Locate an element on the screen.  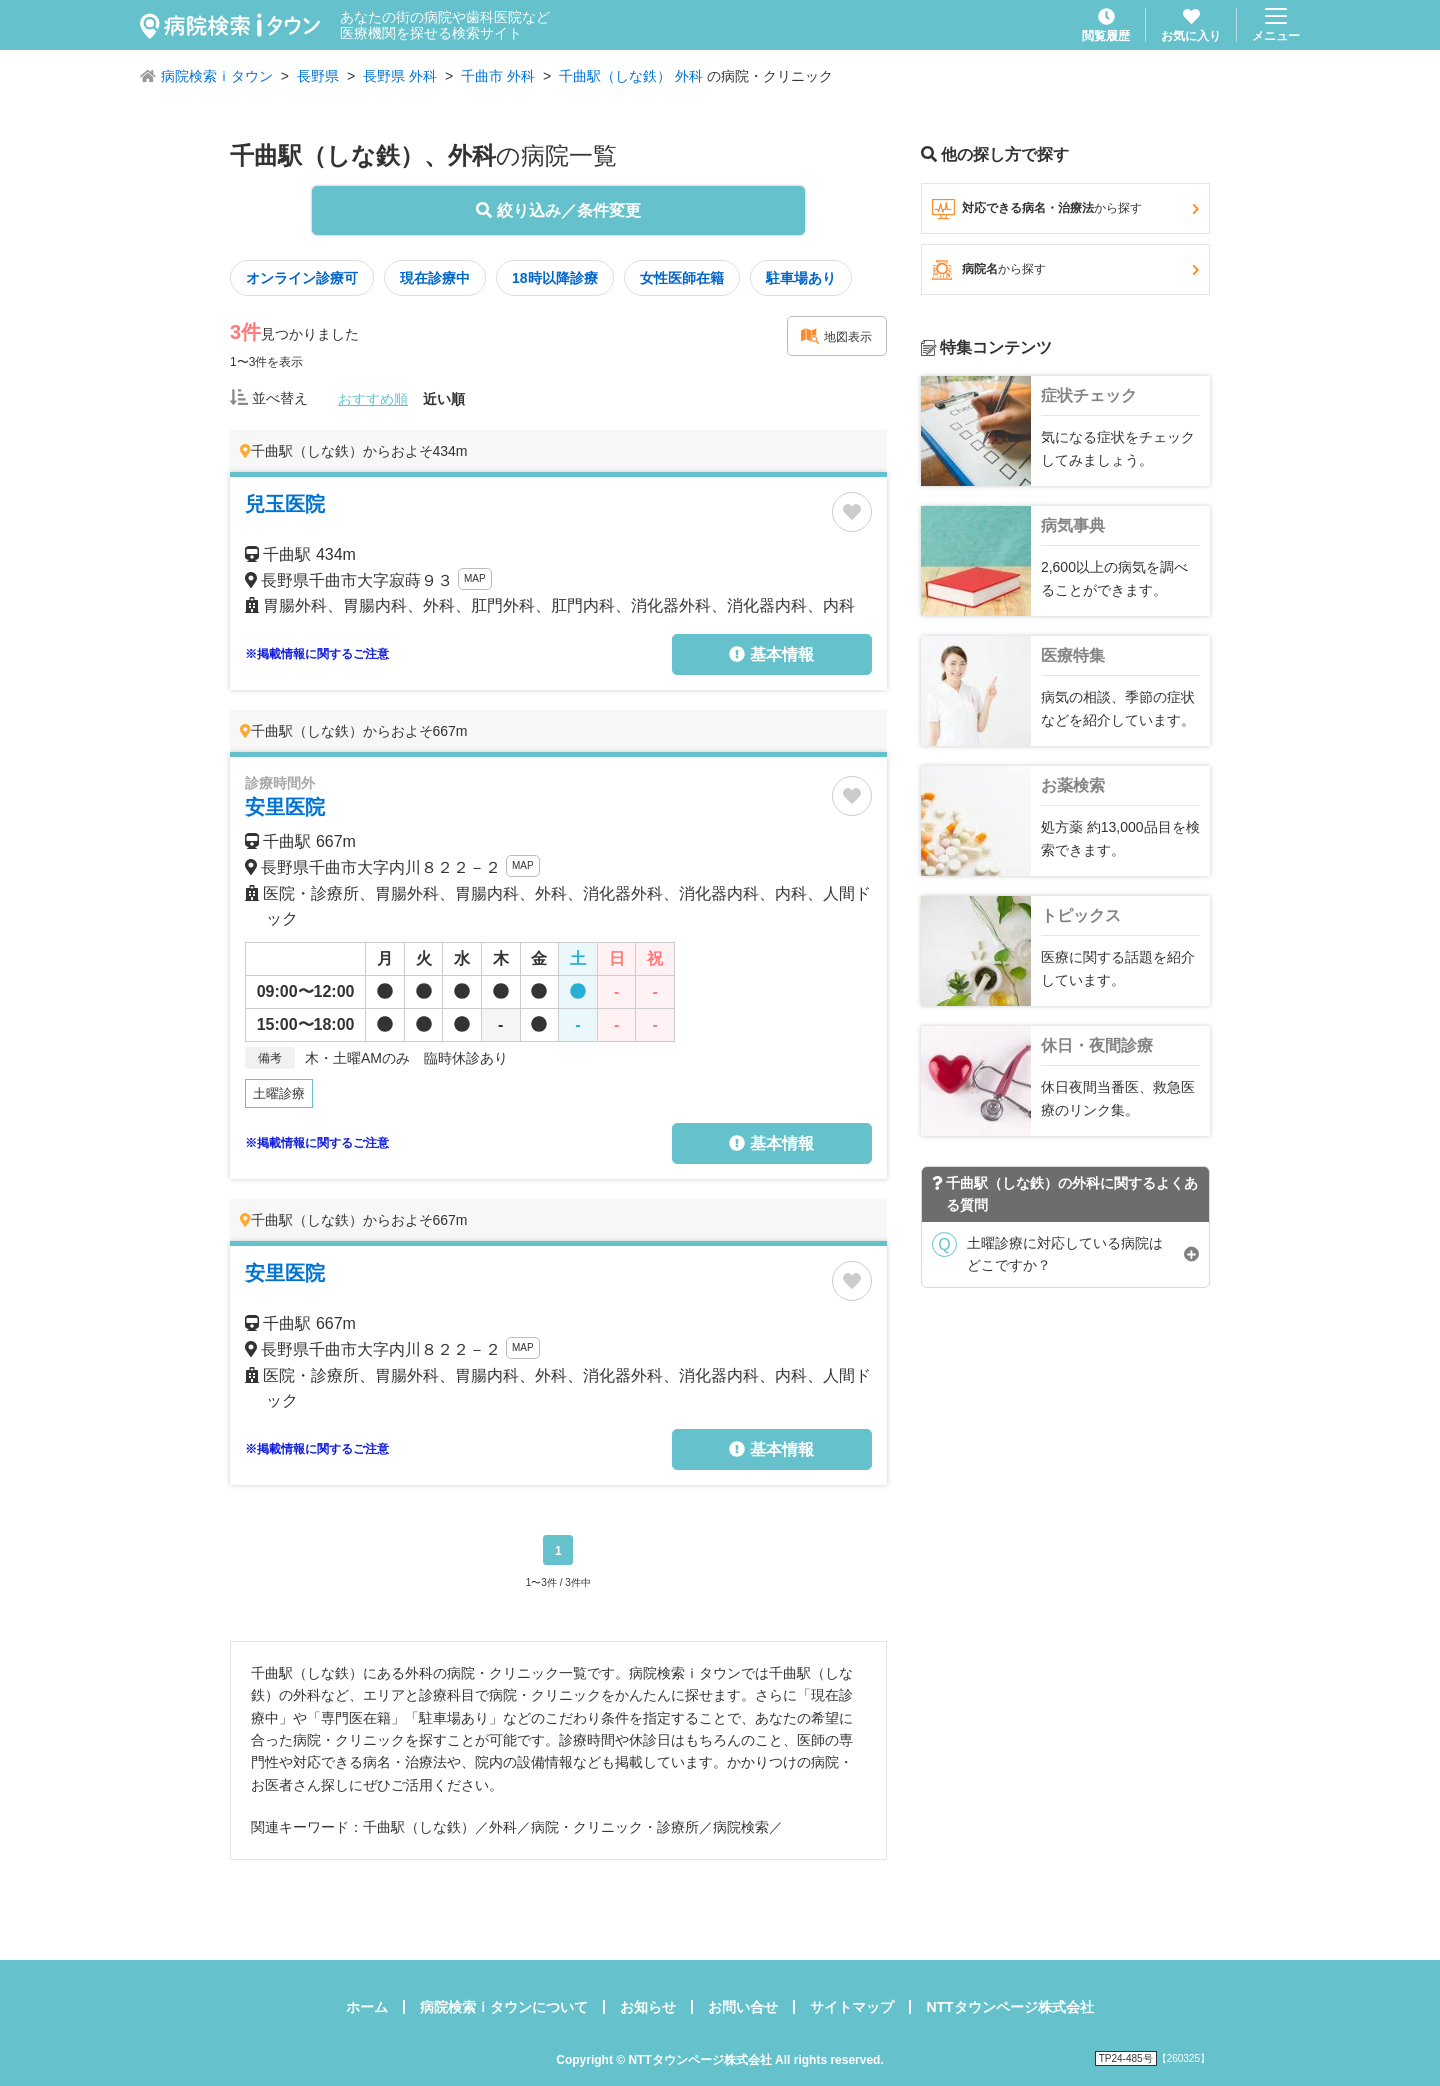
病院名 is located at coordinates (1065, 270).